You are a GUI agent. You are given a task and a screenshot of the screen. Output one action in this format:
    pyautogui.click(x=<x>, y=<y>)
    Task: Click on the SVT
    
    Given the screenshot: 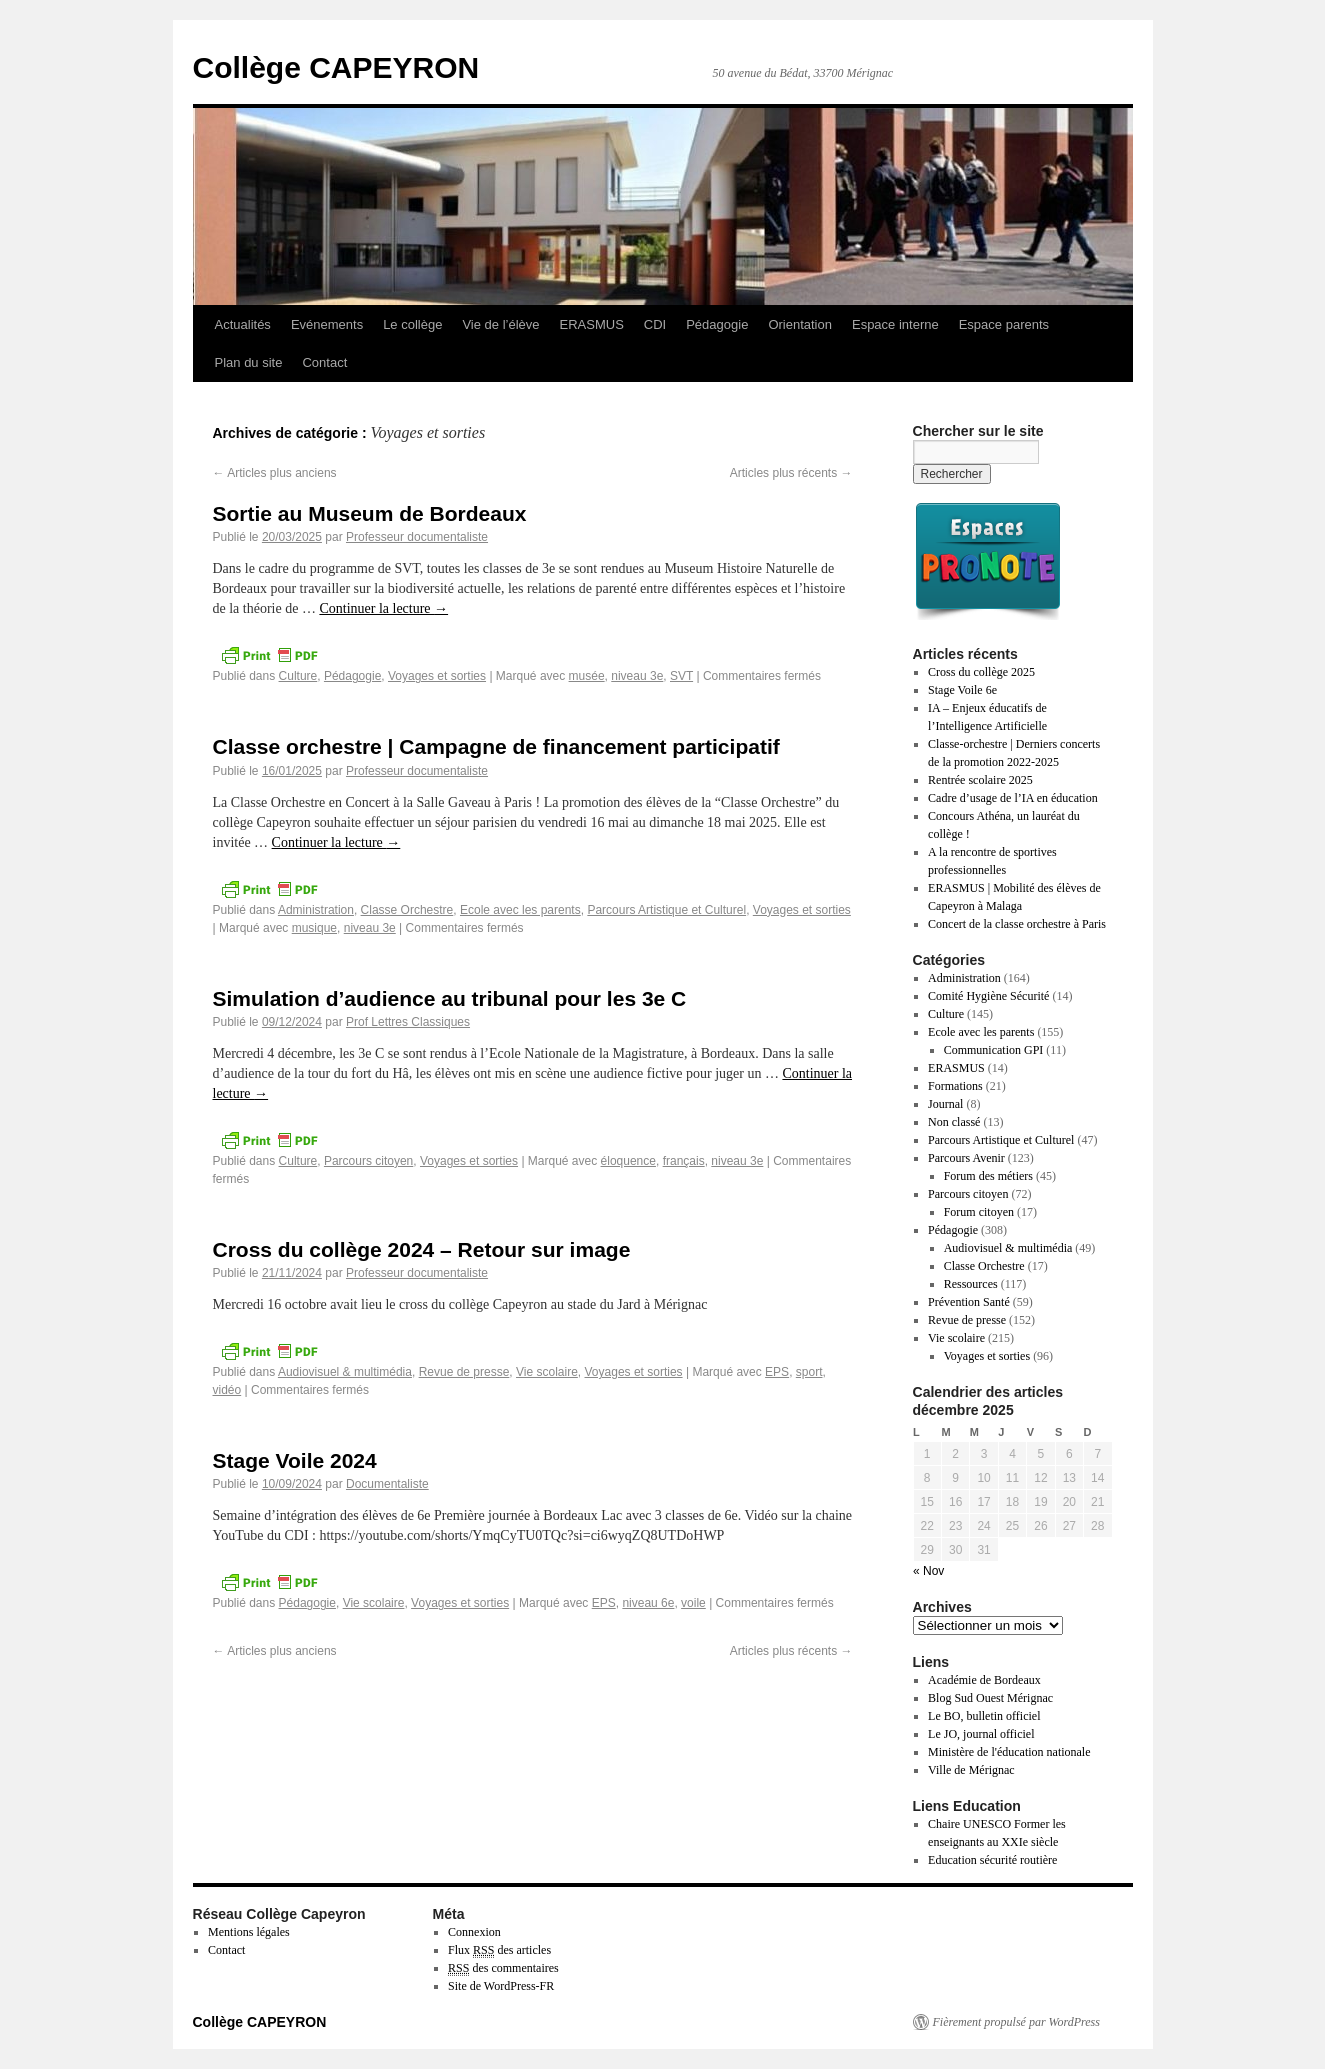 What is the action you would take?
    pyautogui.click(x=681, y=676)
    